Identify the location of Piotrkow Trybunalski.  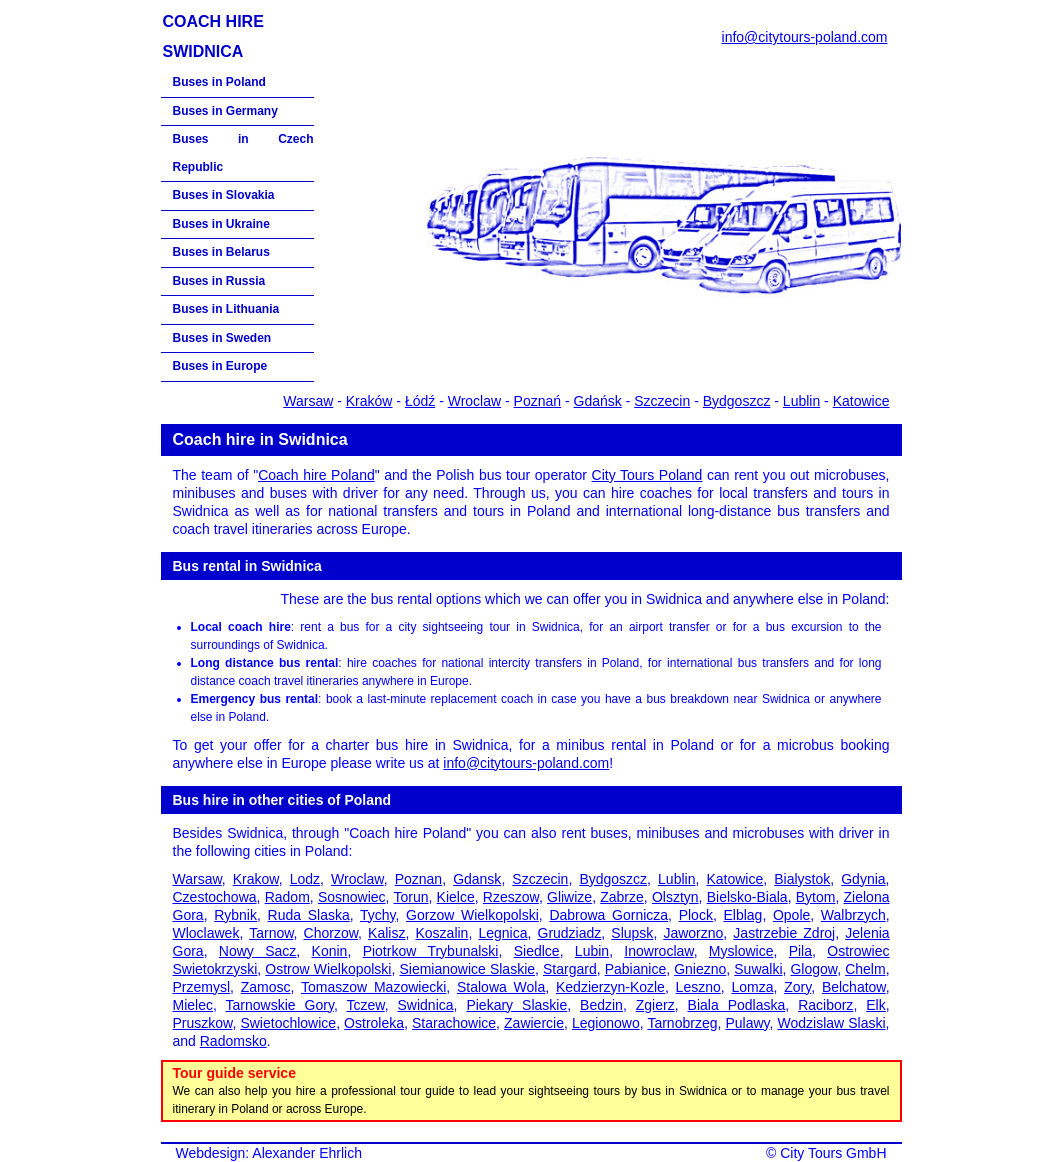
(431, 951).